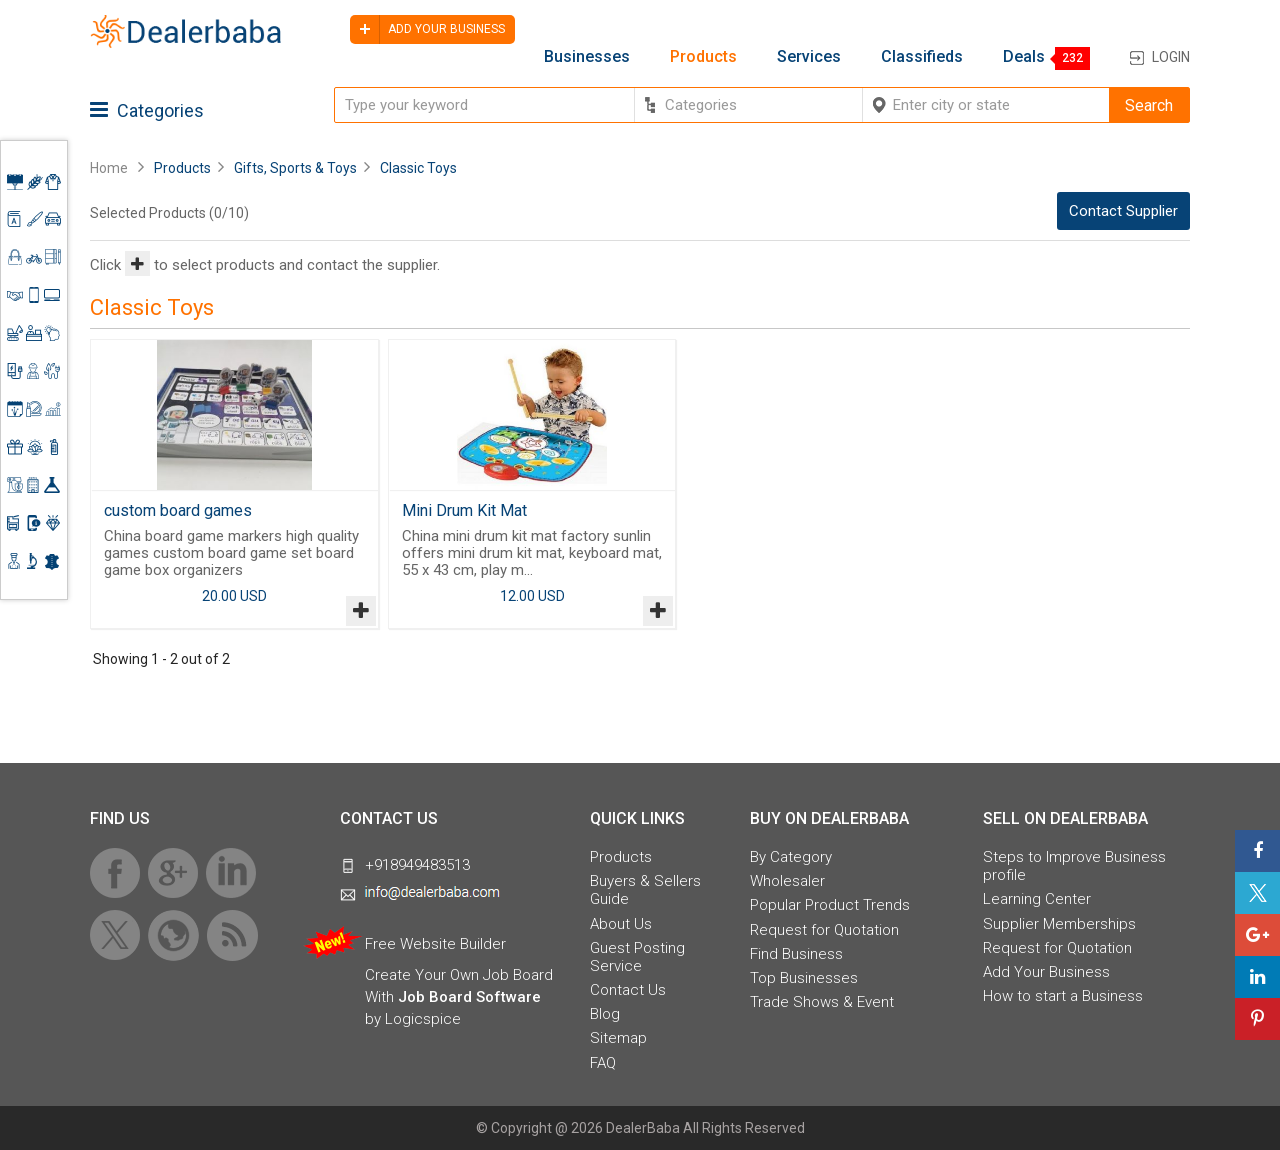  I want to click on Services, so click(809, 57).